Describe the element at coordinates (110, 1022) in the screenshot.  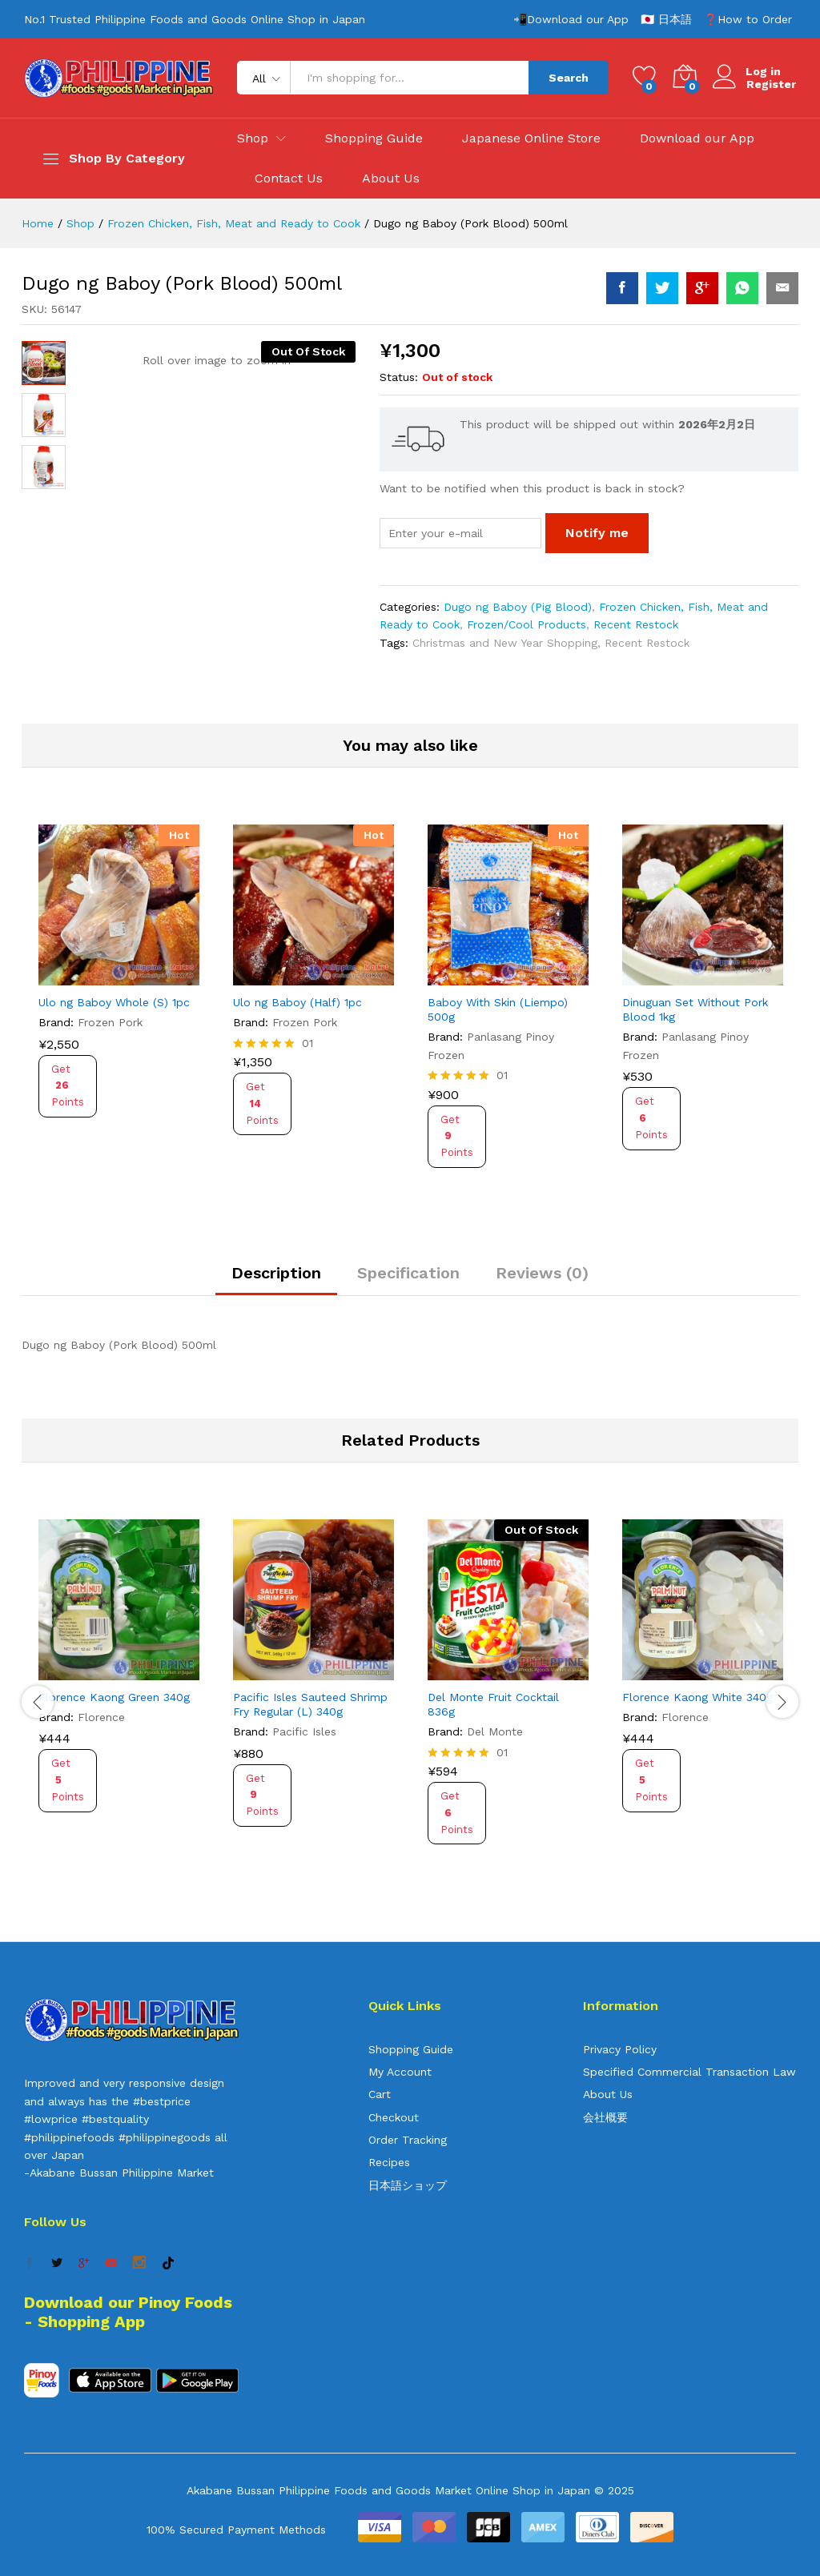
I see `Frozen Pork` at that location.